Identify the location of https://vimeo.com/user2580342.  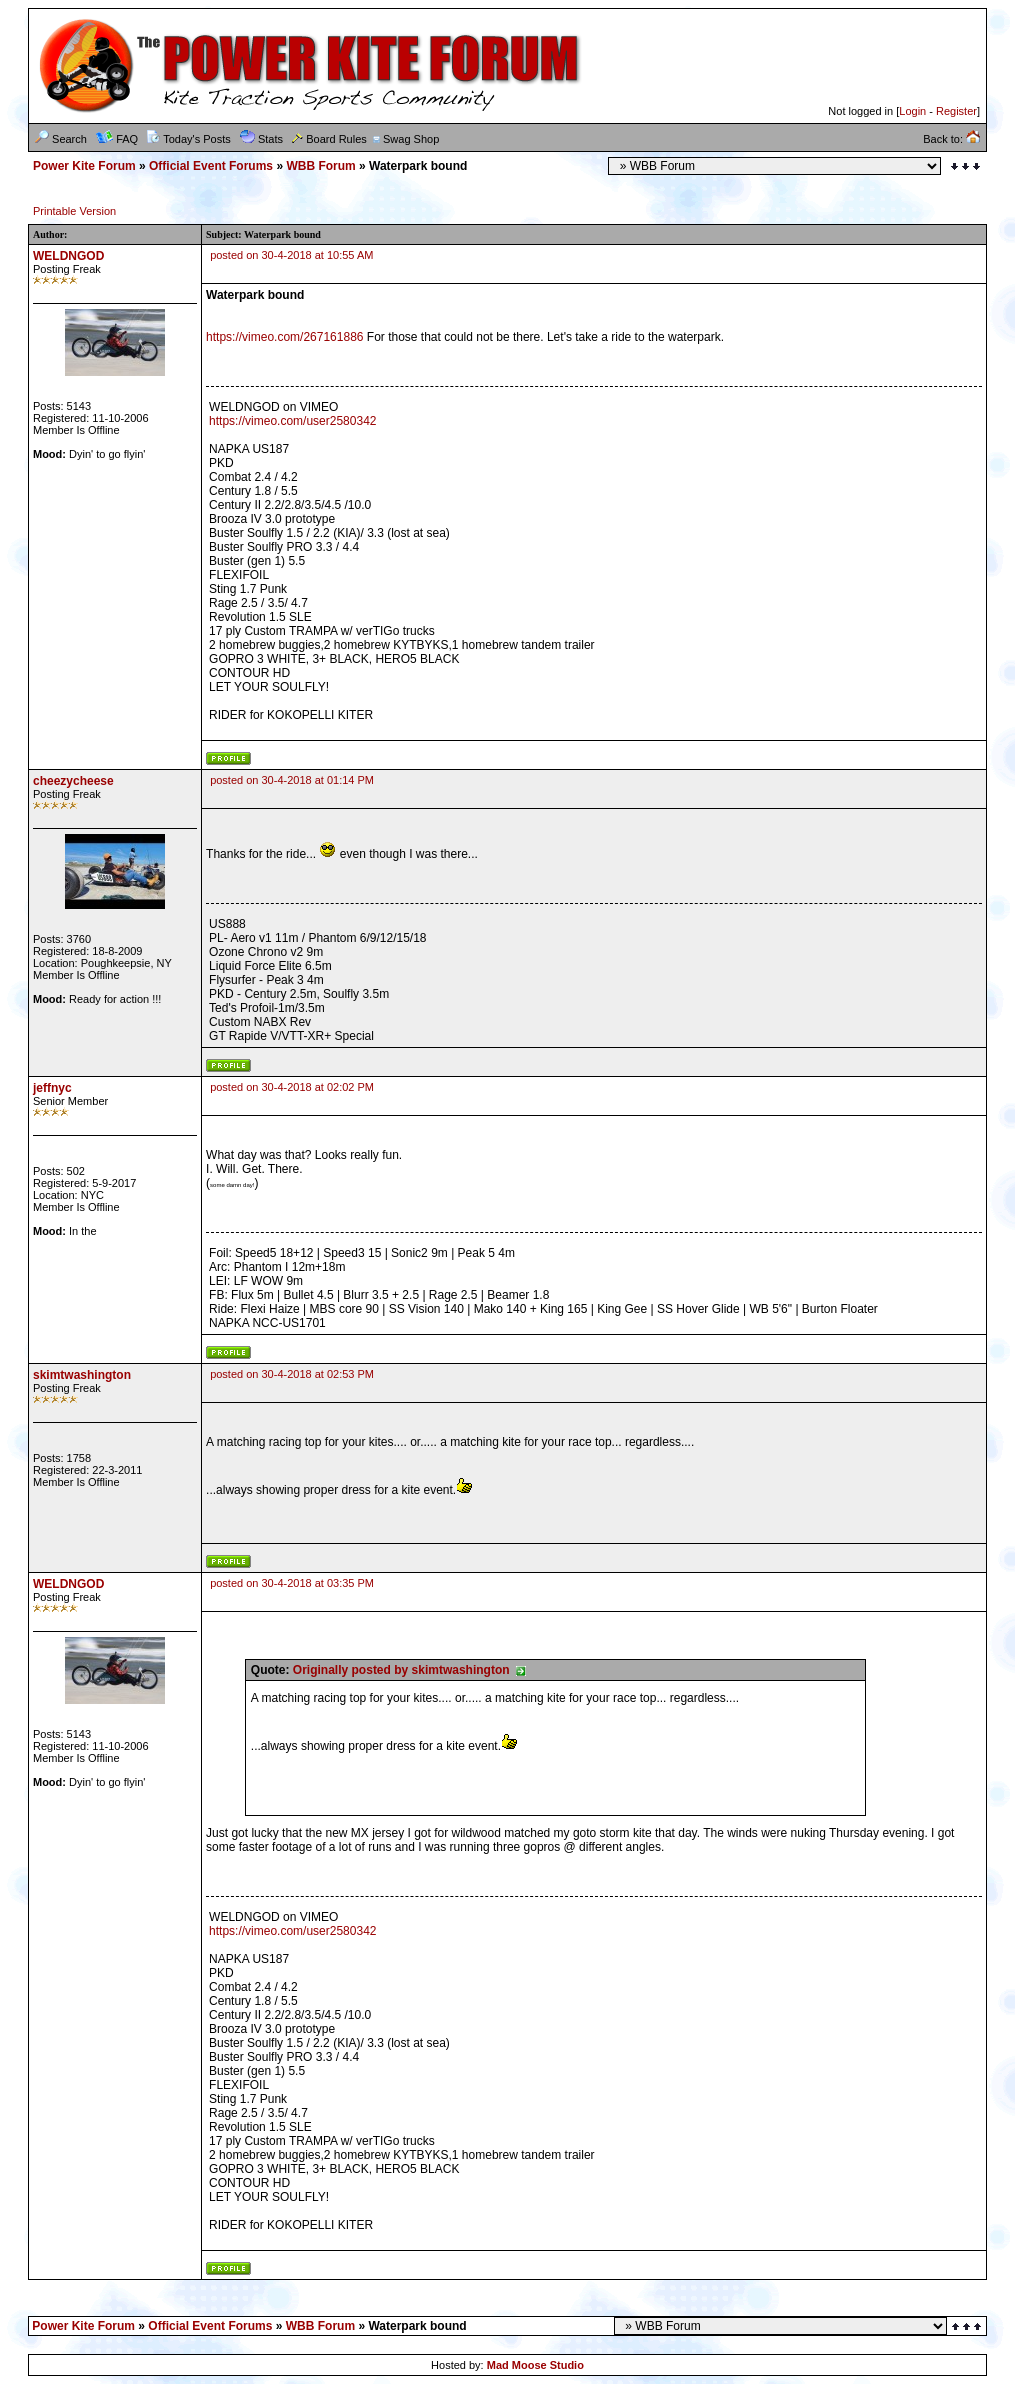
(292, 421).